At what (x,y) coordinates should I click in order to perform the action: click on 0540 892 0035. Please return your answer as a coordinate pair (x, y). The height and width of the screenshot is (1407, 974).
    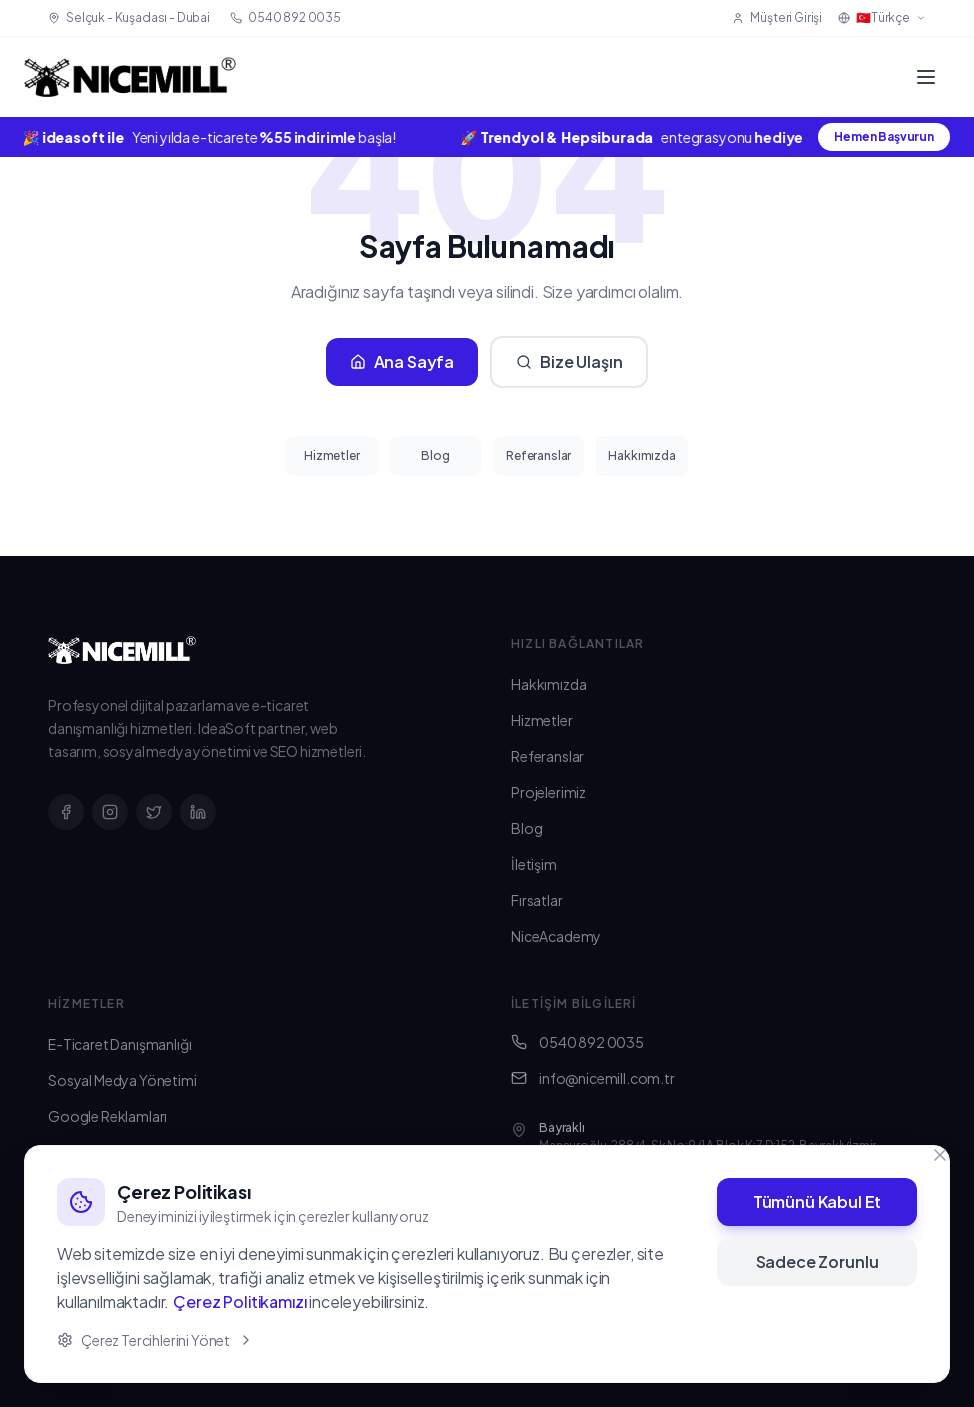
    Looking at the image, I should click on (577, 1042).